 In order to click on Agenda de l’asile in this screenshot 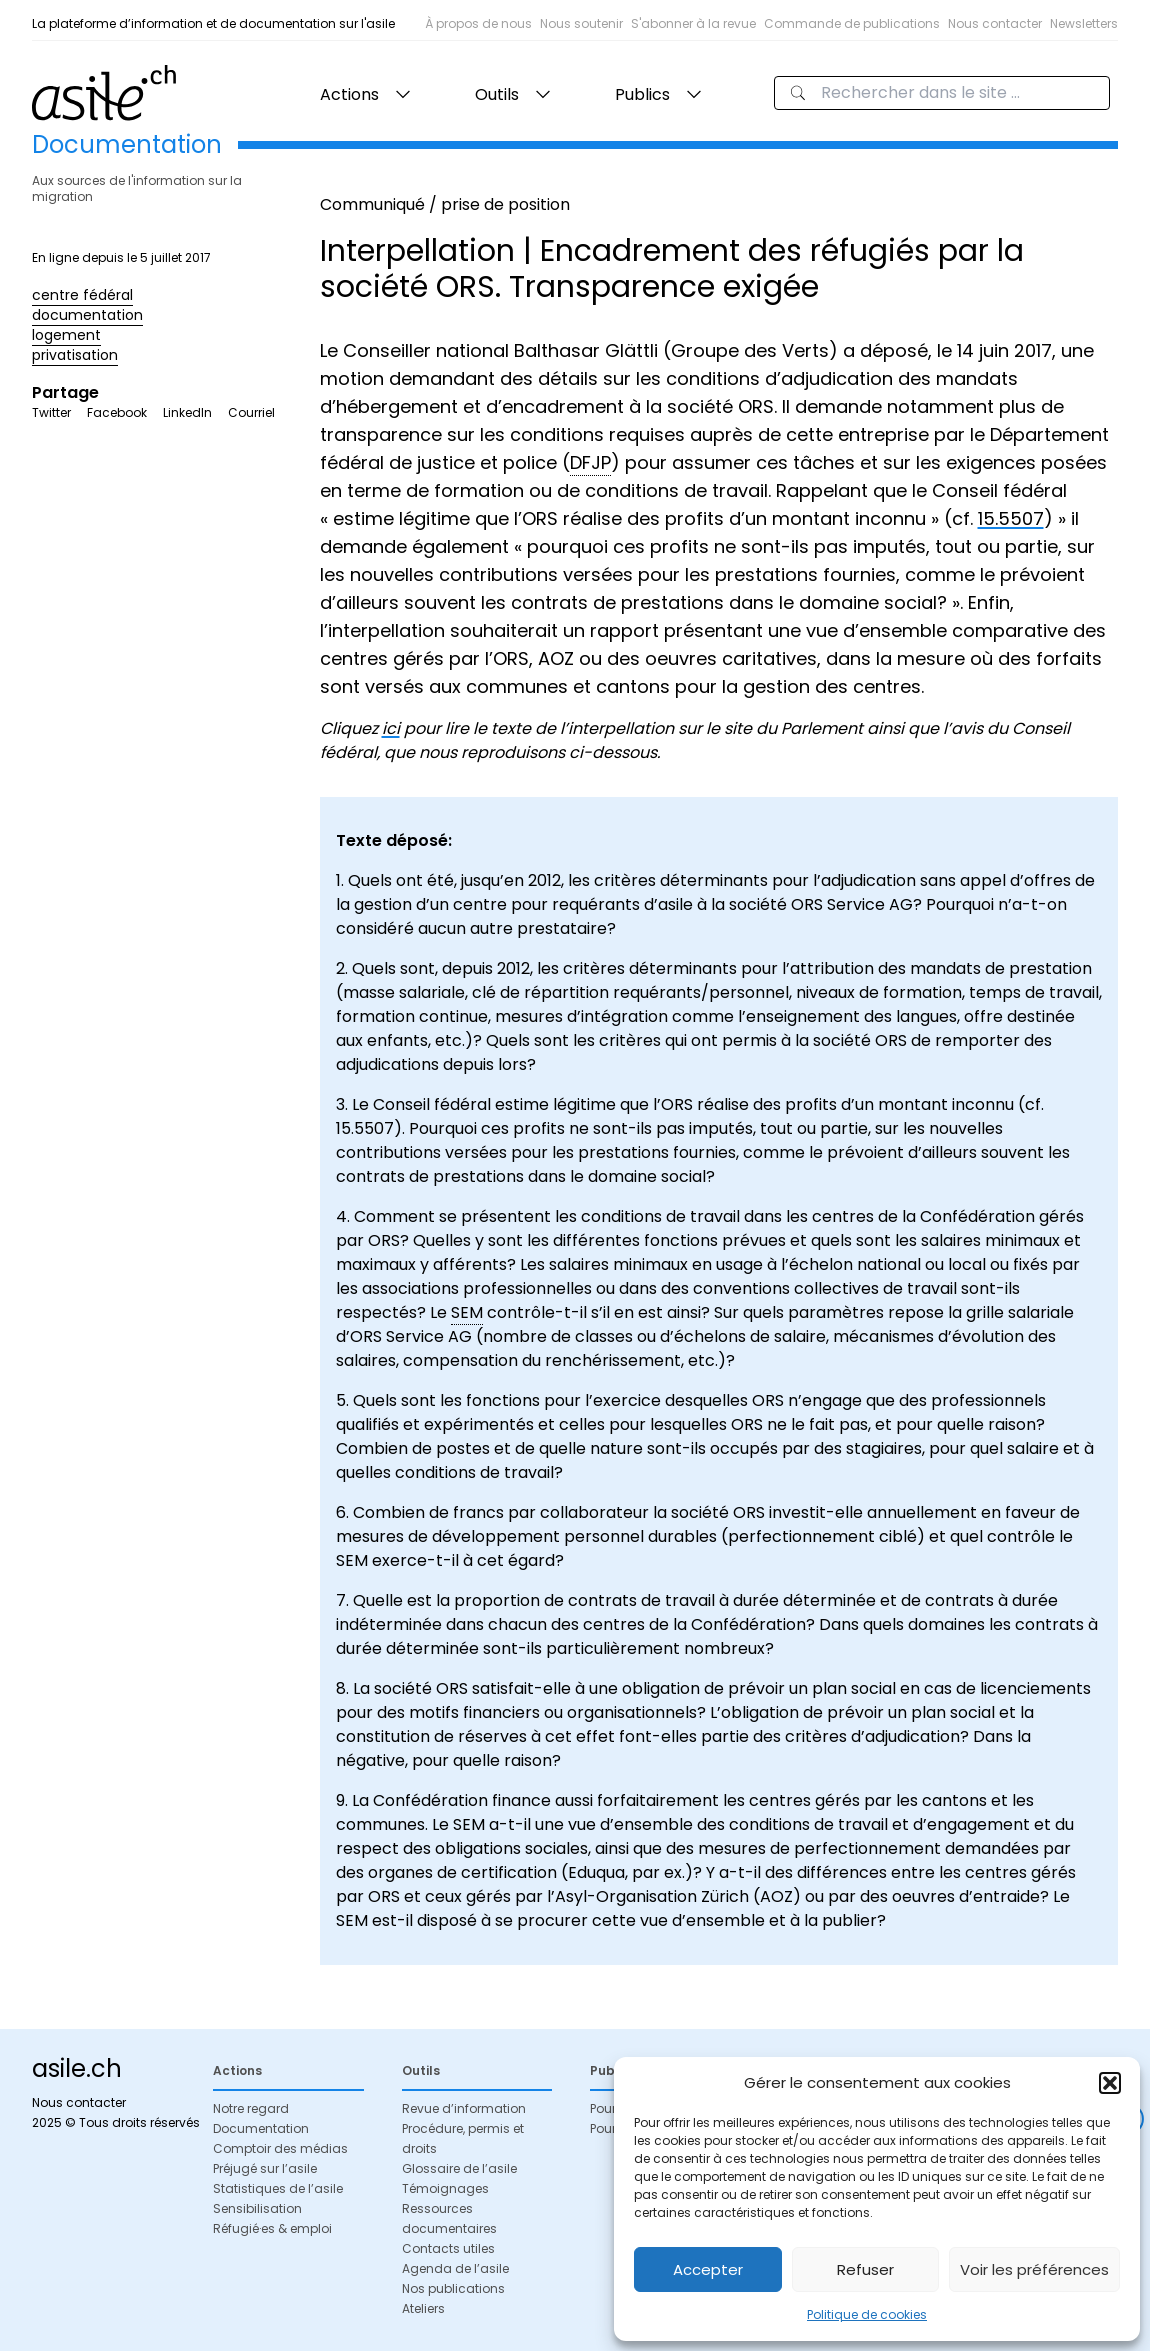, I will do `click(455, 2268)`.